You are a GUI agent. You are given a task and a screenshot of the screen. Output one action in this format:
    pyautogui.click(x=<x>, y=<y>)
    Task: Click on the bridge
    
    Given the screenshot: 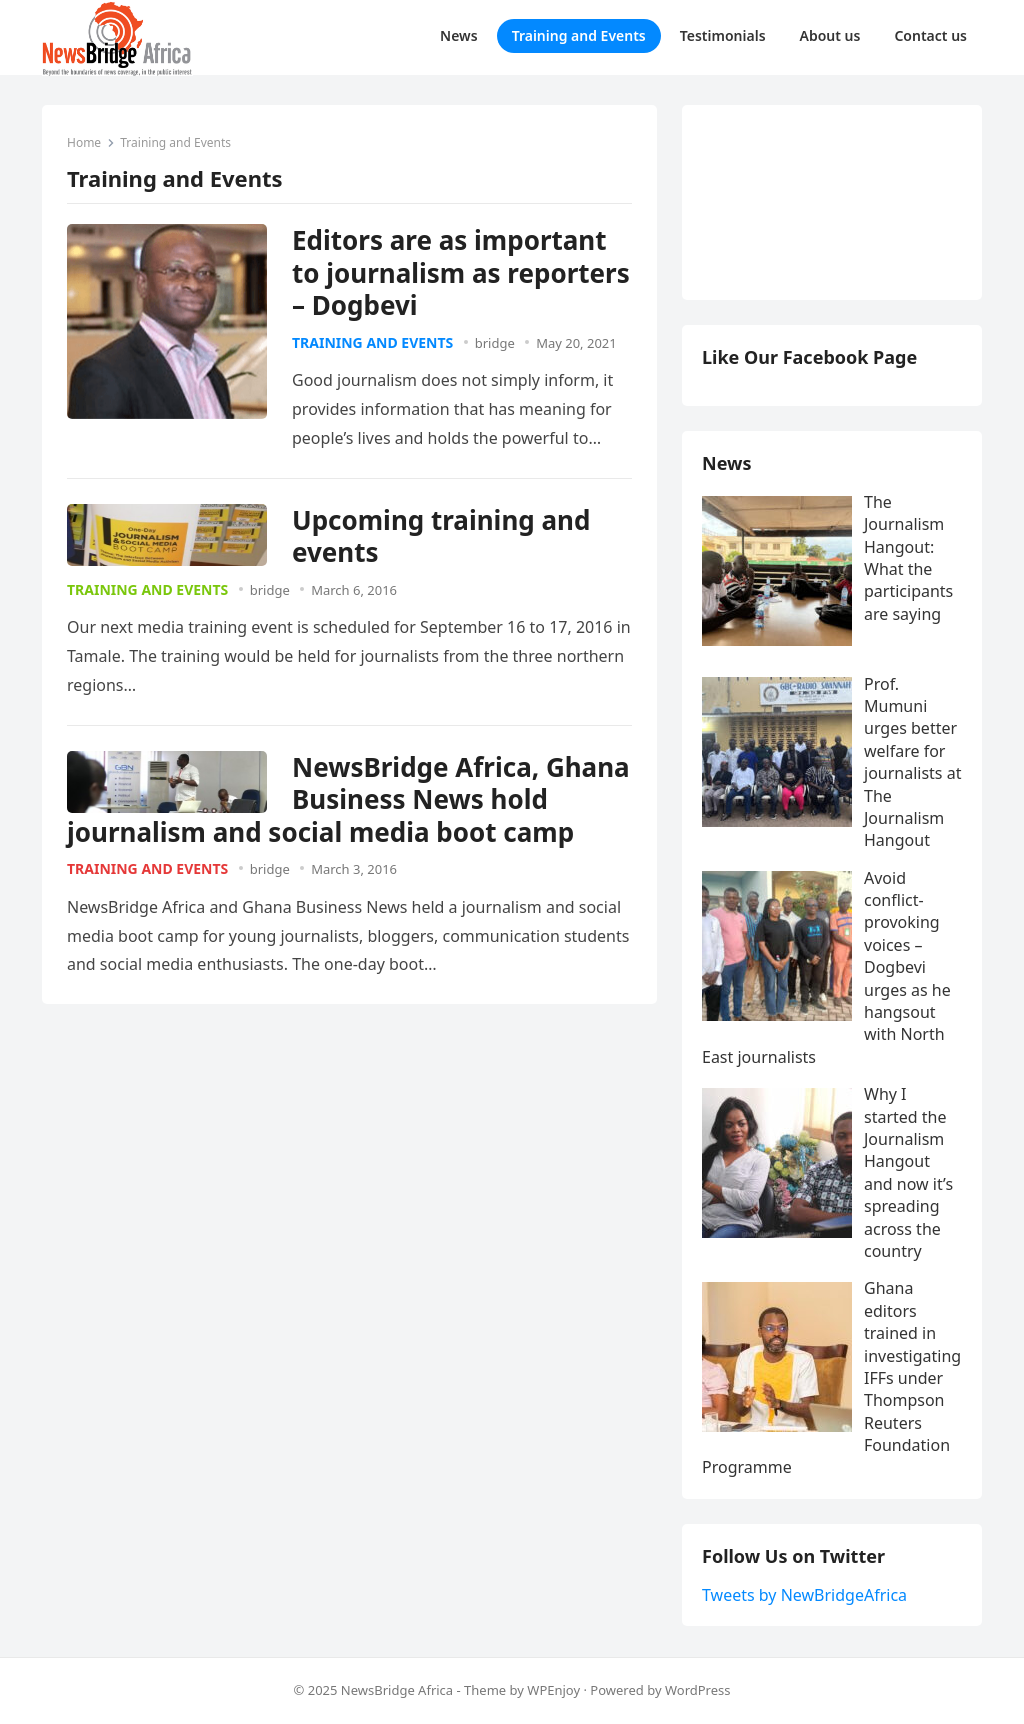 What is the action you would take?
    pyautogui.click(x=495, y=343)
    